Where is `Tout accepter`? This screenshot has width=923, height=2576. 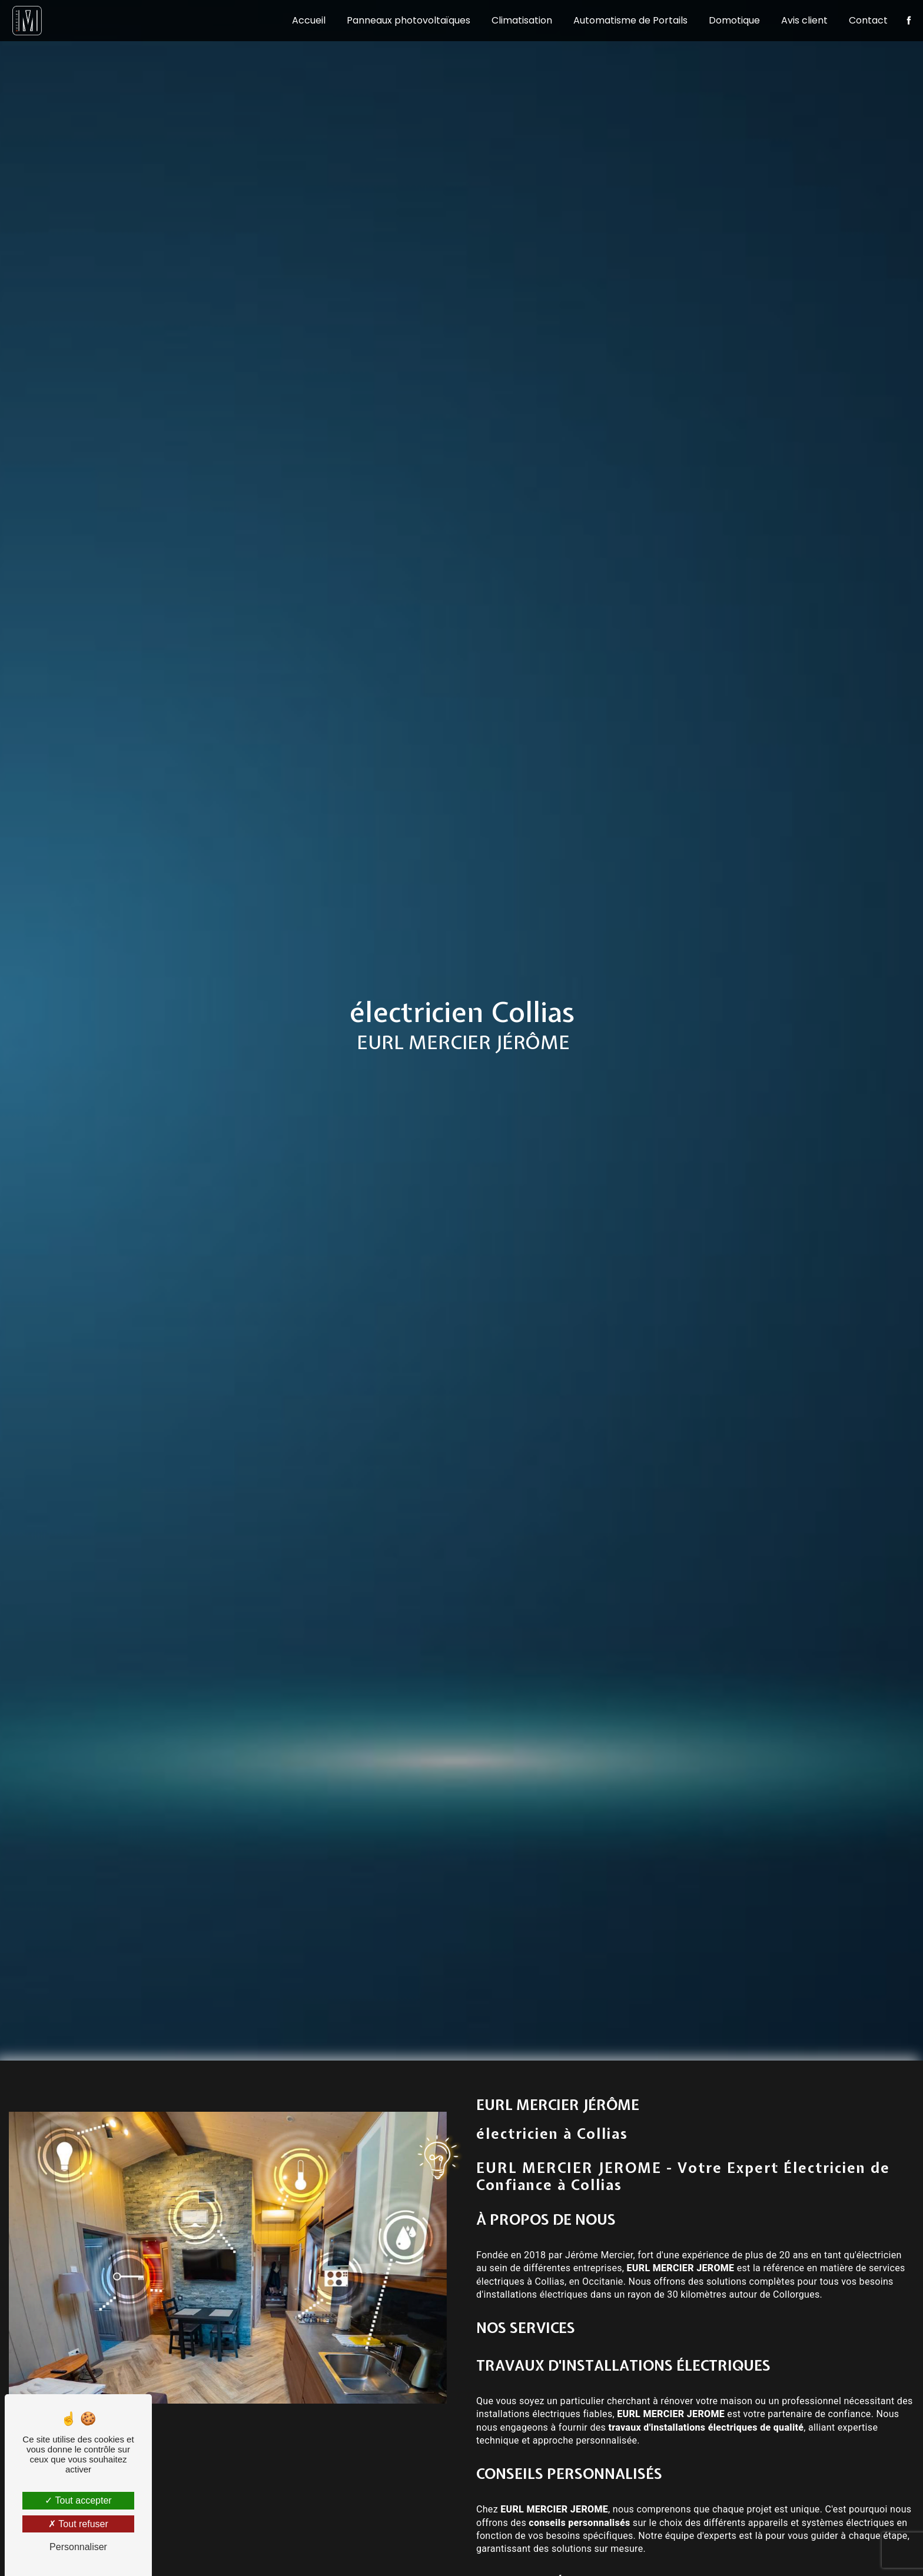
Tout accepter is located at coordinates (78, 2500).